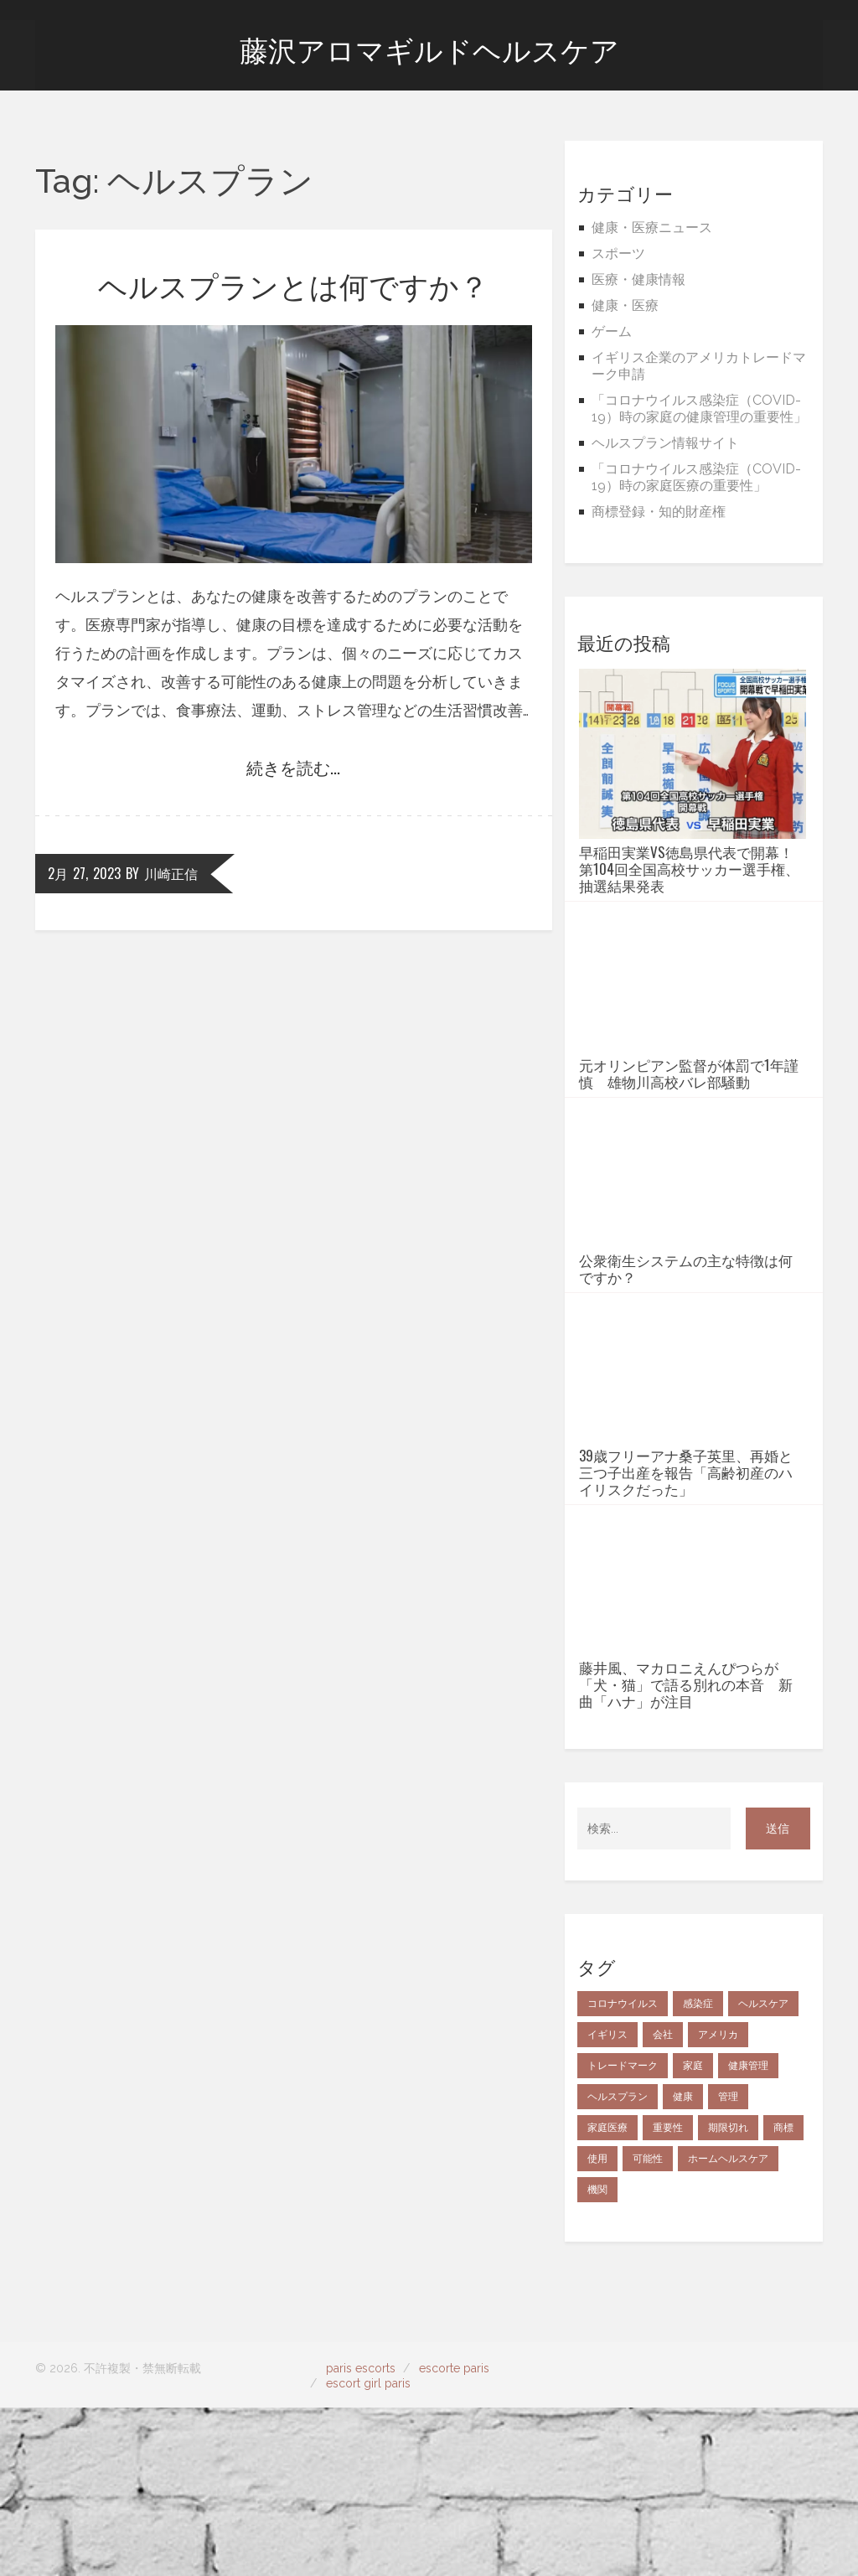 The height and width of the screenshot is (2576, 858). I want to click on 川崎正信, so click(171, 873).